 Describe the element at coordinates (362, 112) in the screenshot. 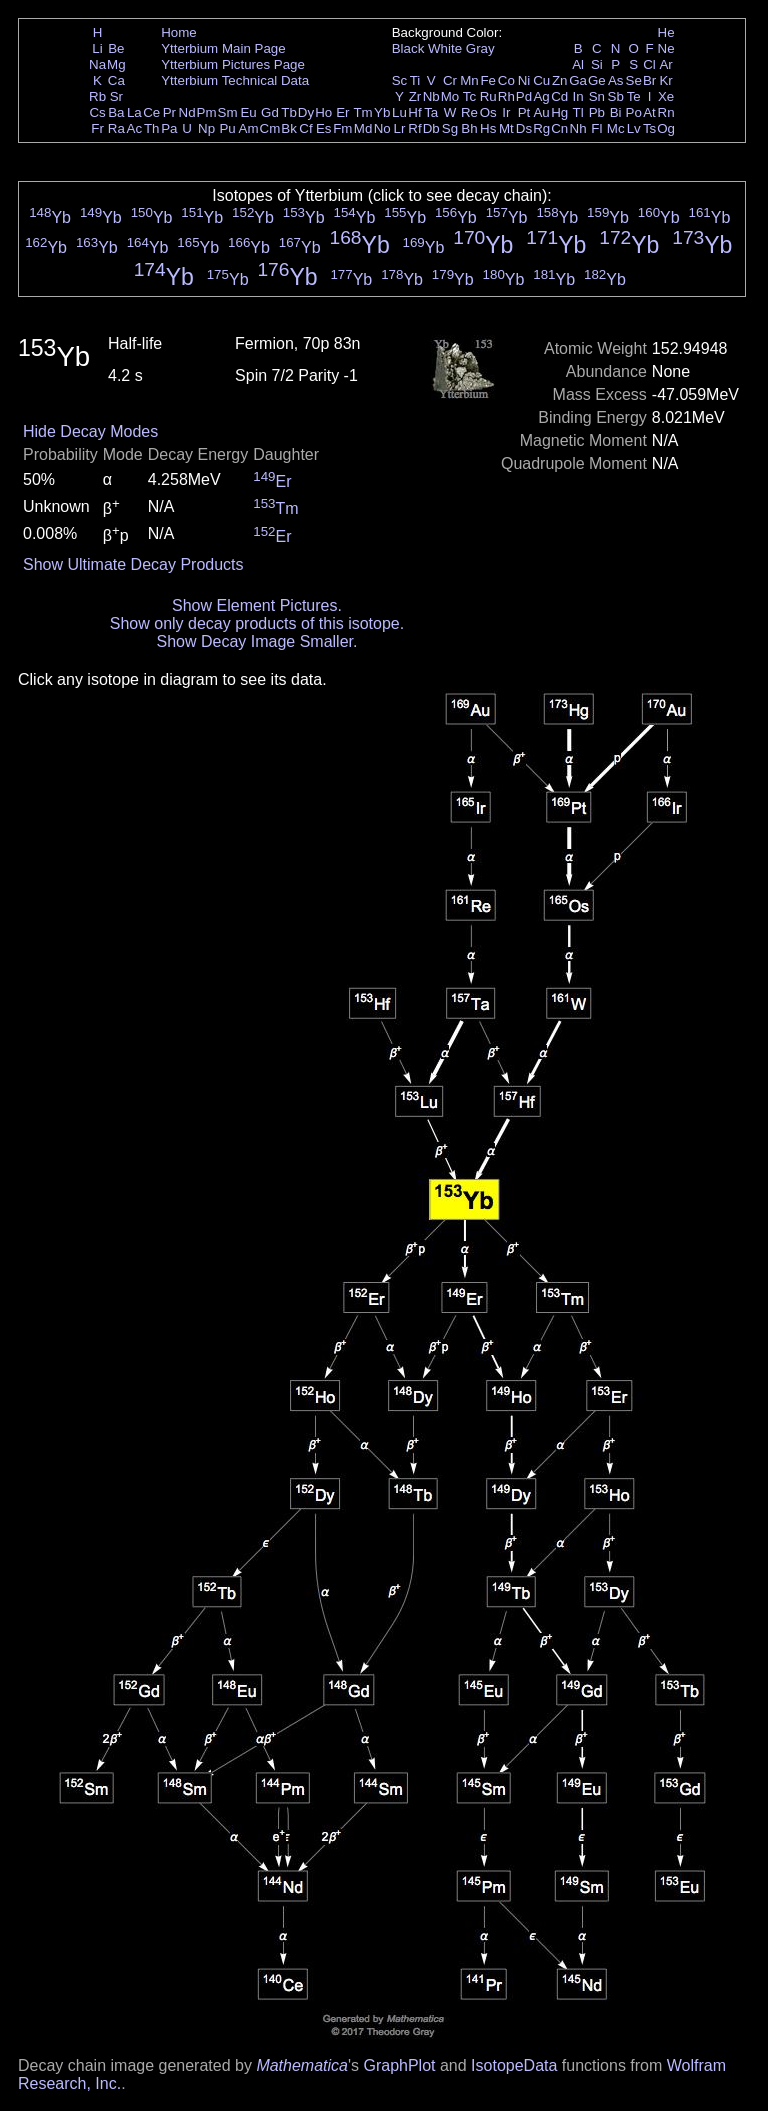

I see `Tm` at that location.